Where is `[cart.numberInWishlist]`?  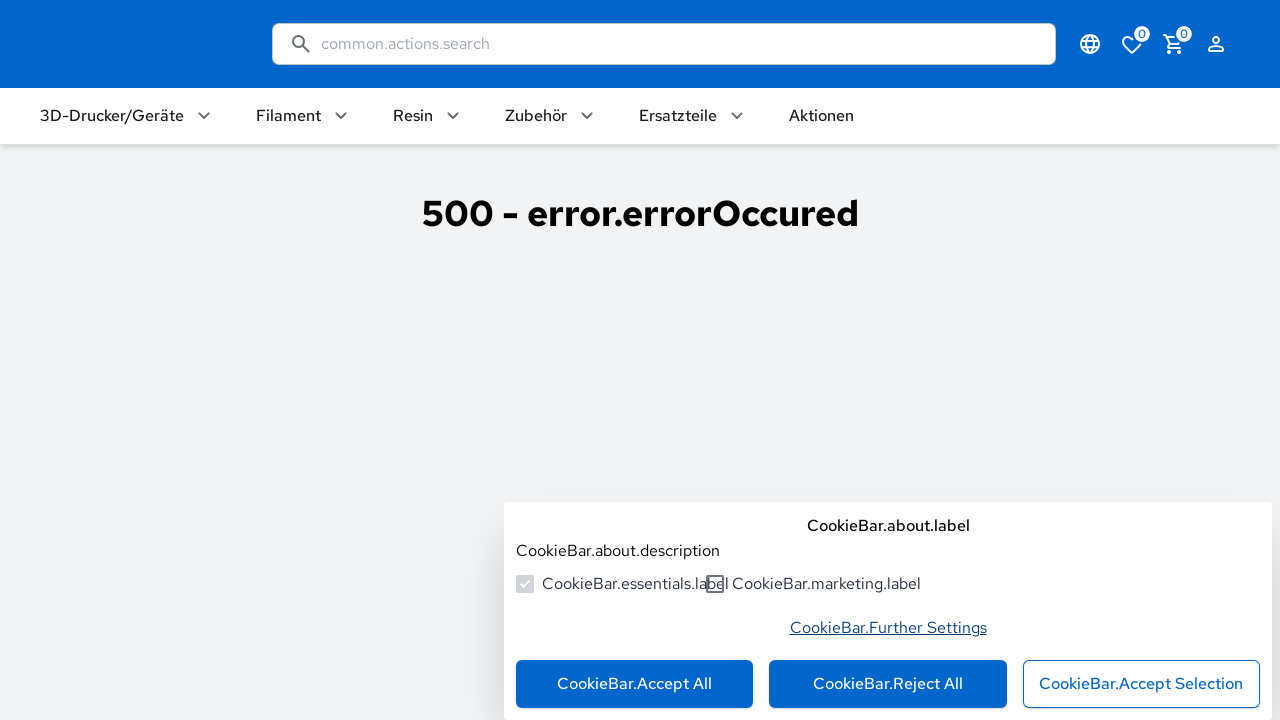 [cart.numberInWishlist] is located at coordinates (1132, 44).